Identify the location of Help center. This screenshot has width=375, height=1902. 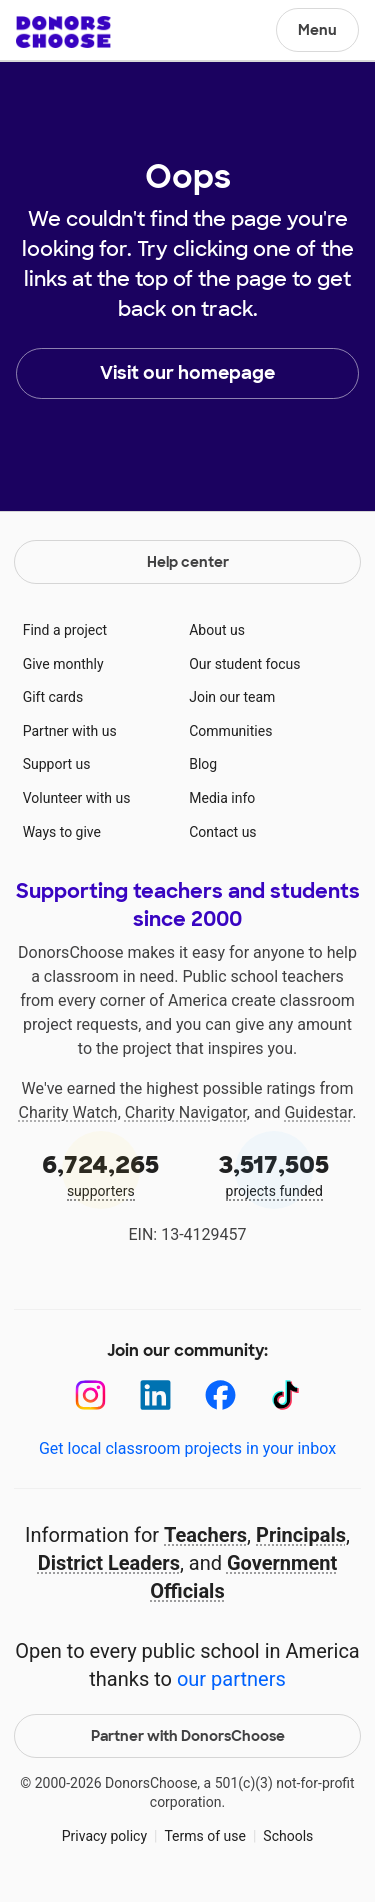
(188, 562).